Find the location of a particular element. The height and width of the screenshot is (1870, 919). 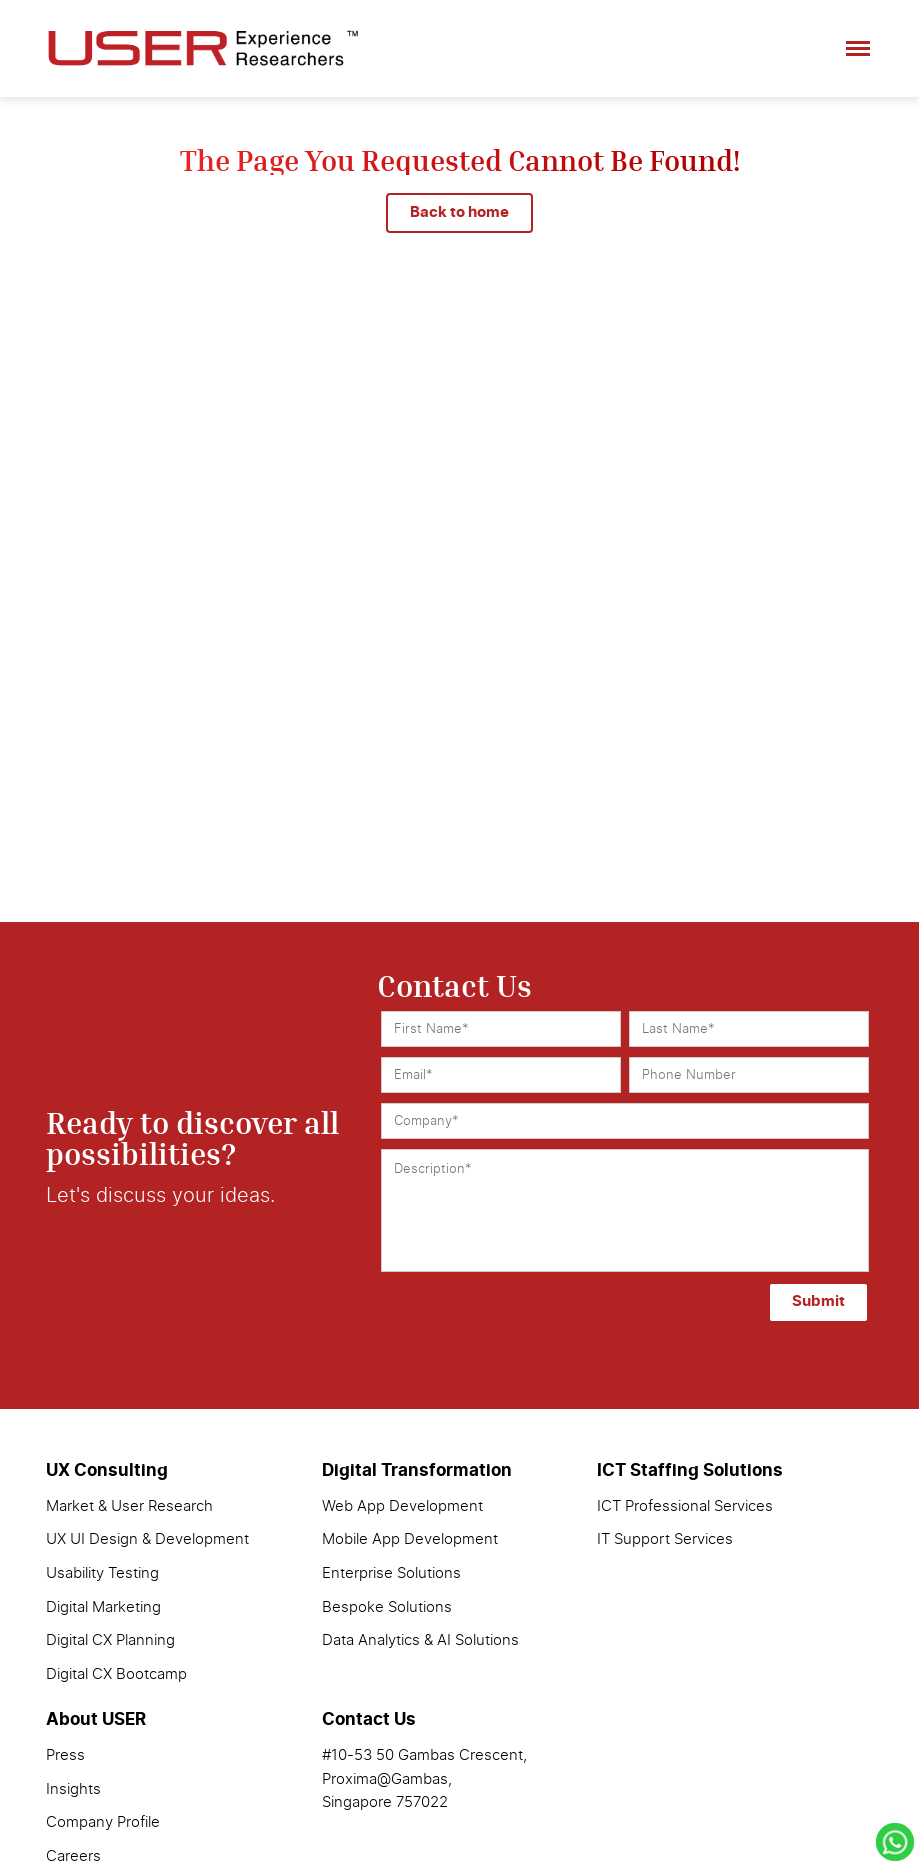

ICT Professional Services is located at coordinates (685, 1506).